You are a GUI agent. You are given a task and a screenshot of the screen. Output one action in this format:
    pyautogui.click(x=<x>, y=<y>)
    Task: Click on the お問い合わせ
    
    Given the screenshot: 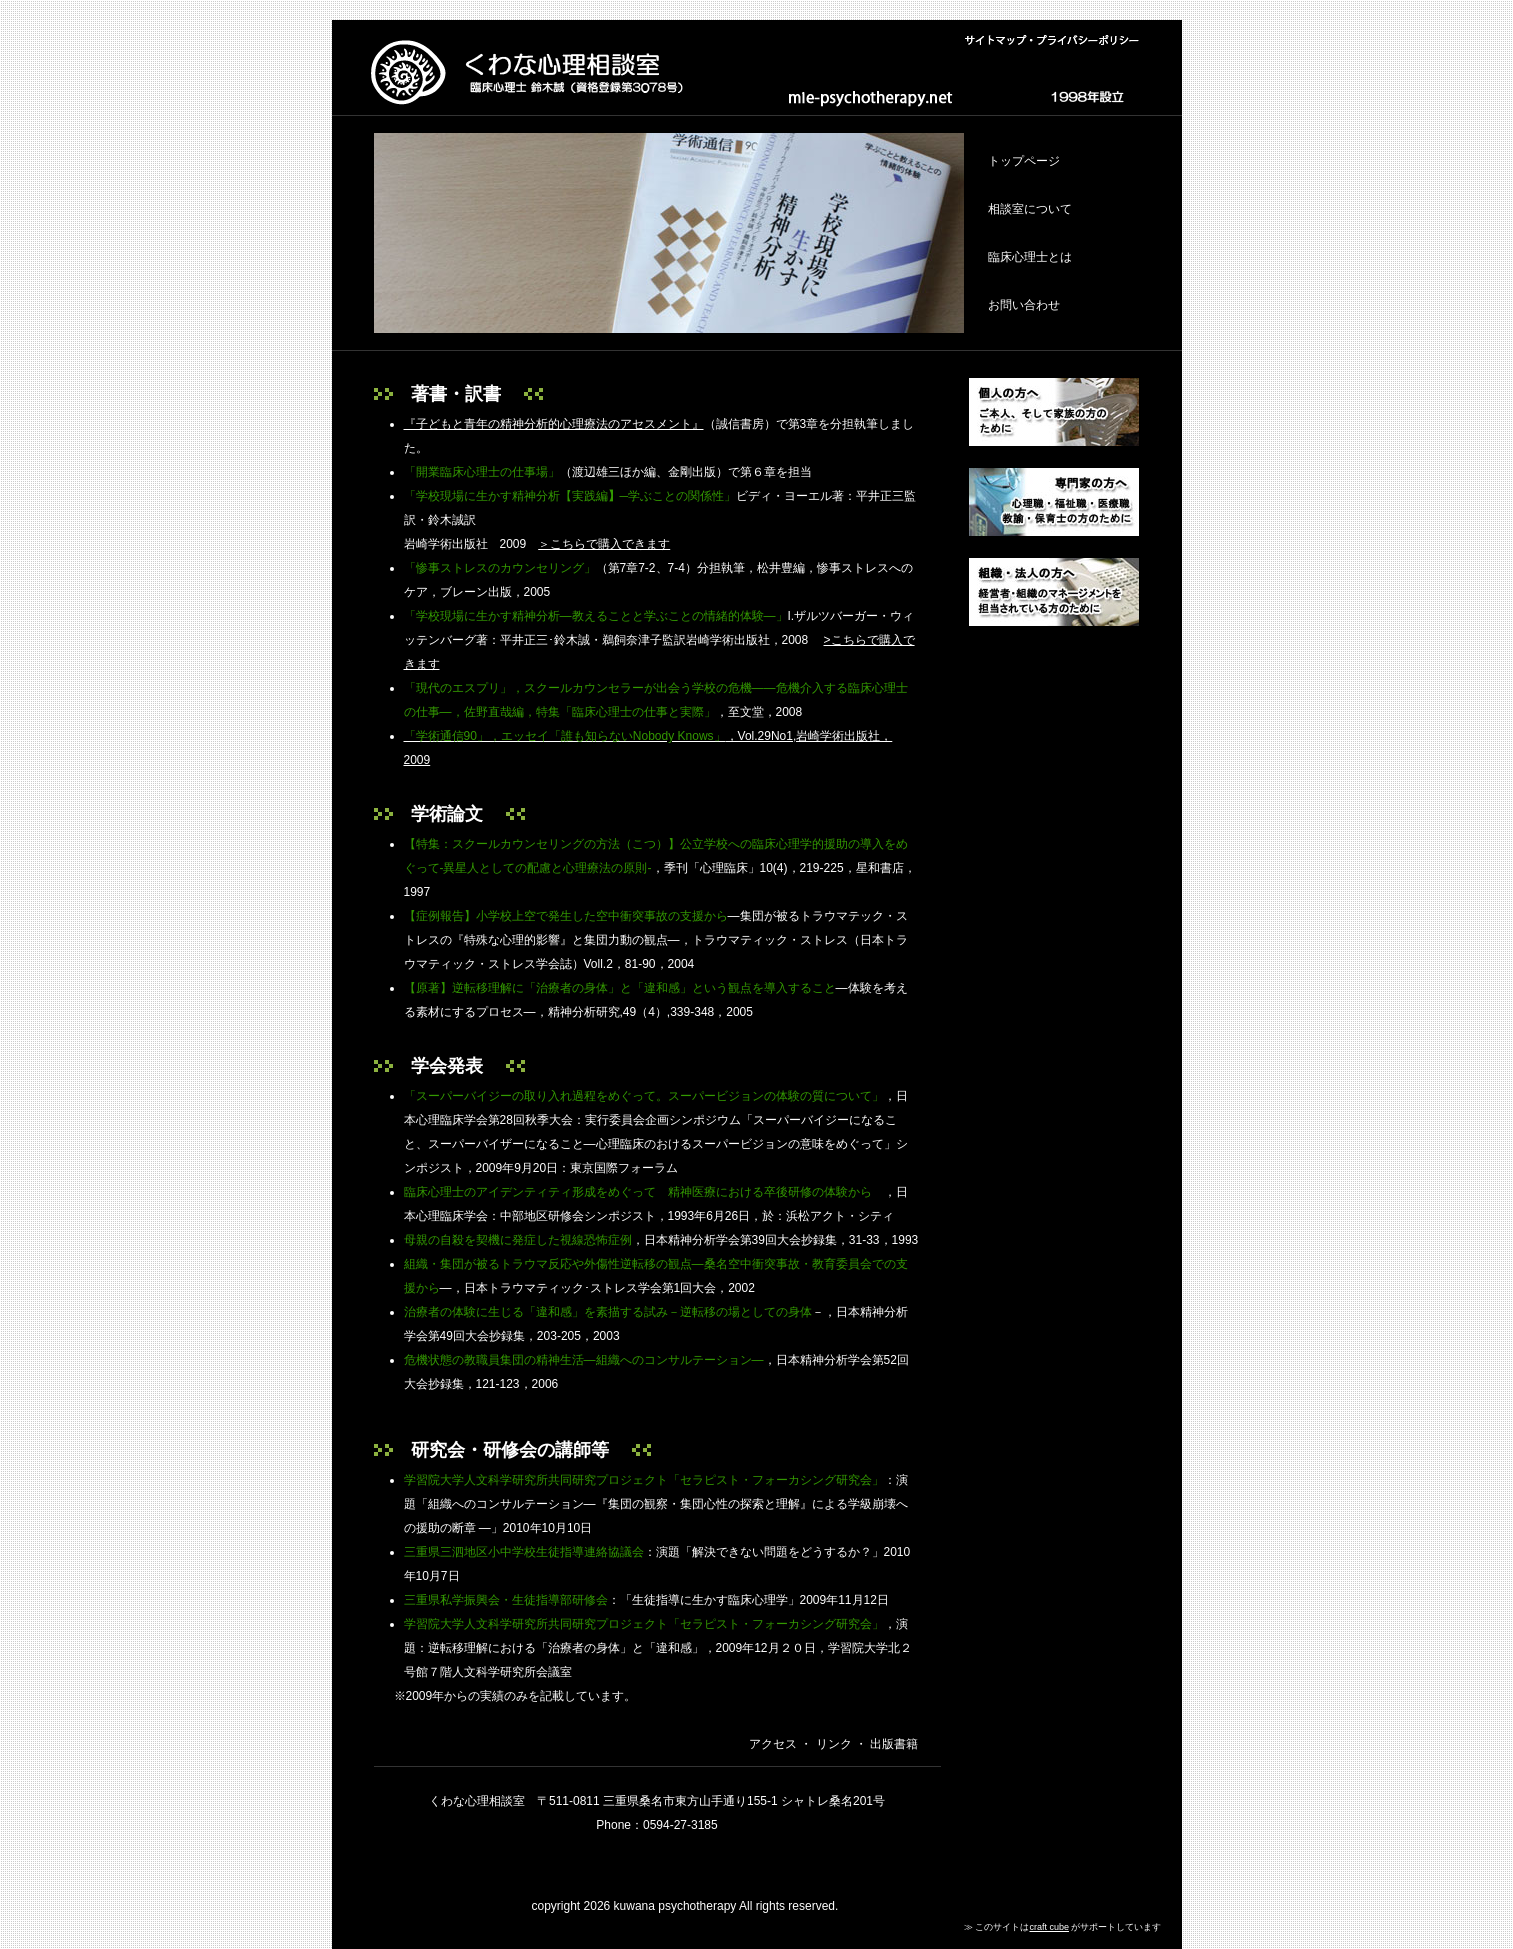 What is the action you would take?
    pyautogui.click(x=1024, y=305)
    